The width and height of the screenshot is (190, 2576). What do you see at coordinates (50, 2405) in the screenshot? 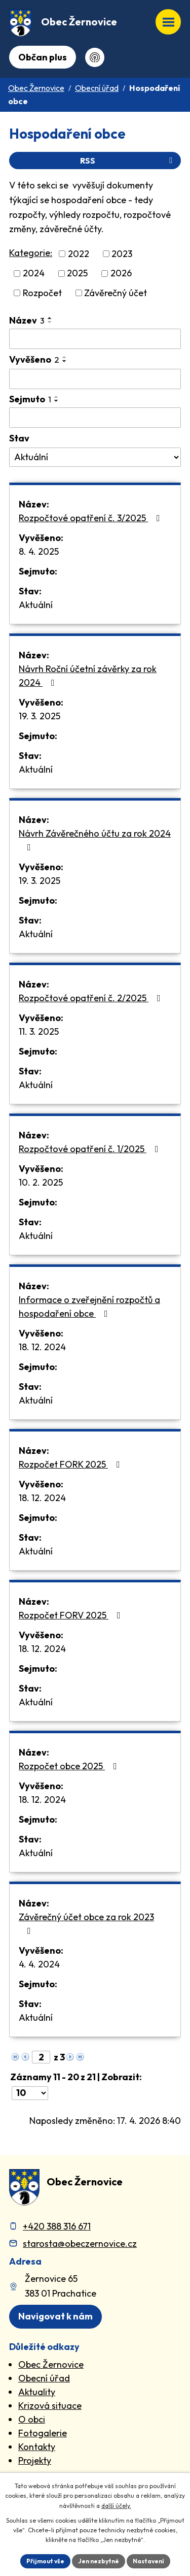
I see `Krizová situace` at bounding box center [50, 2405].